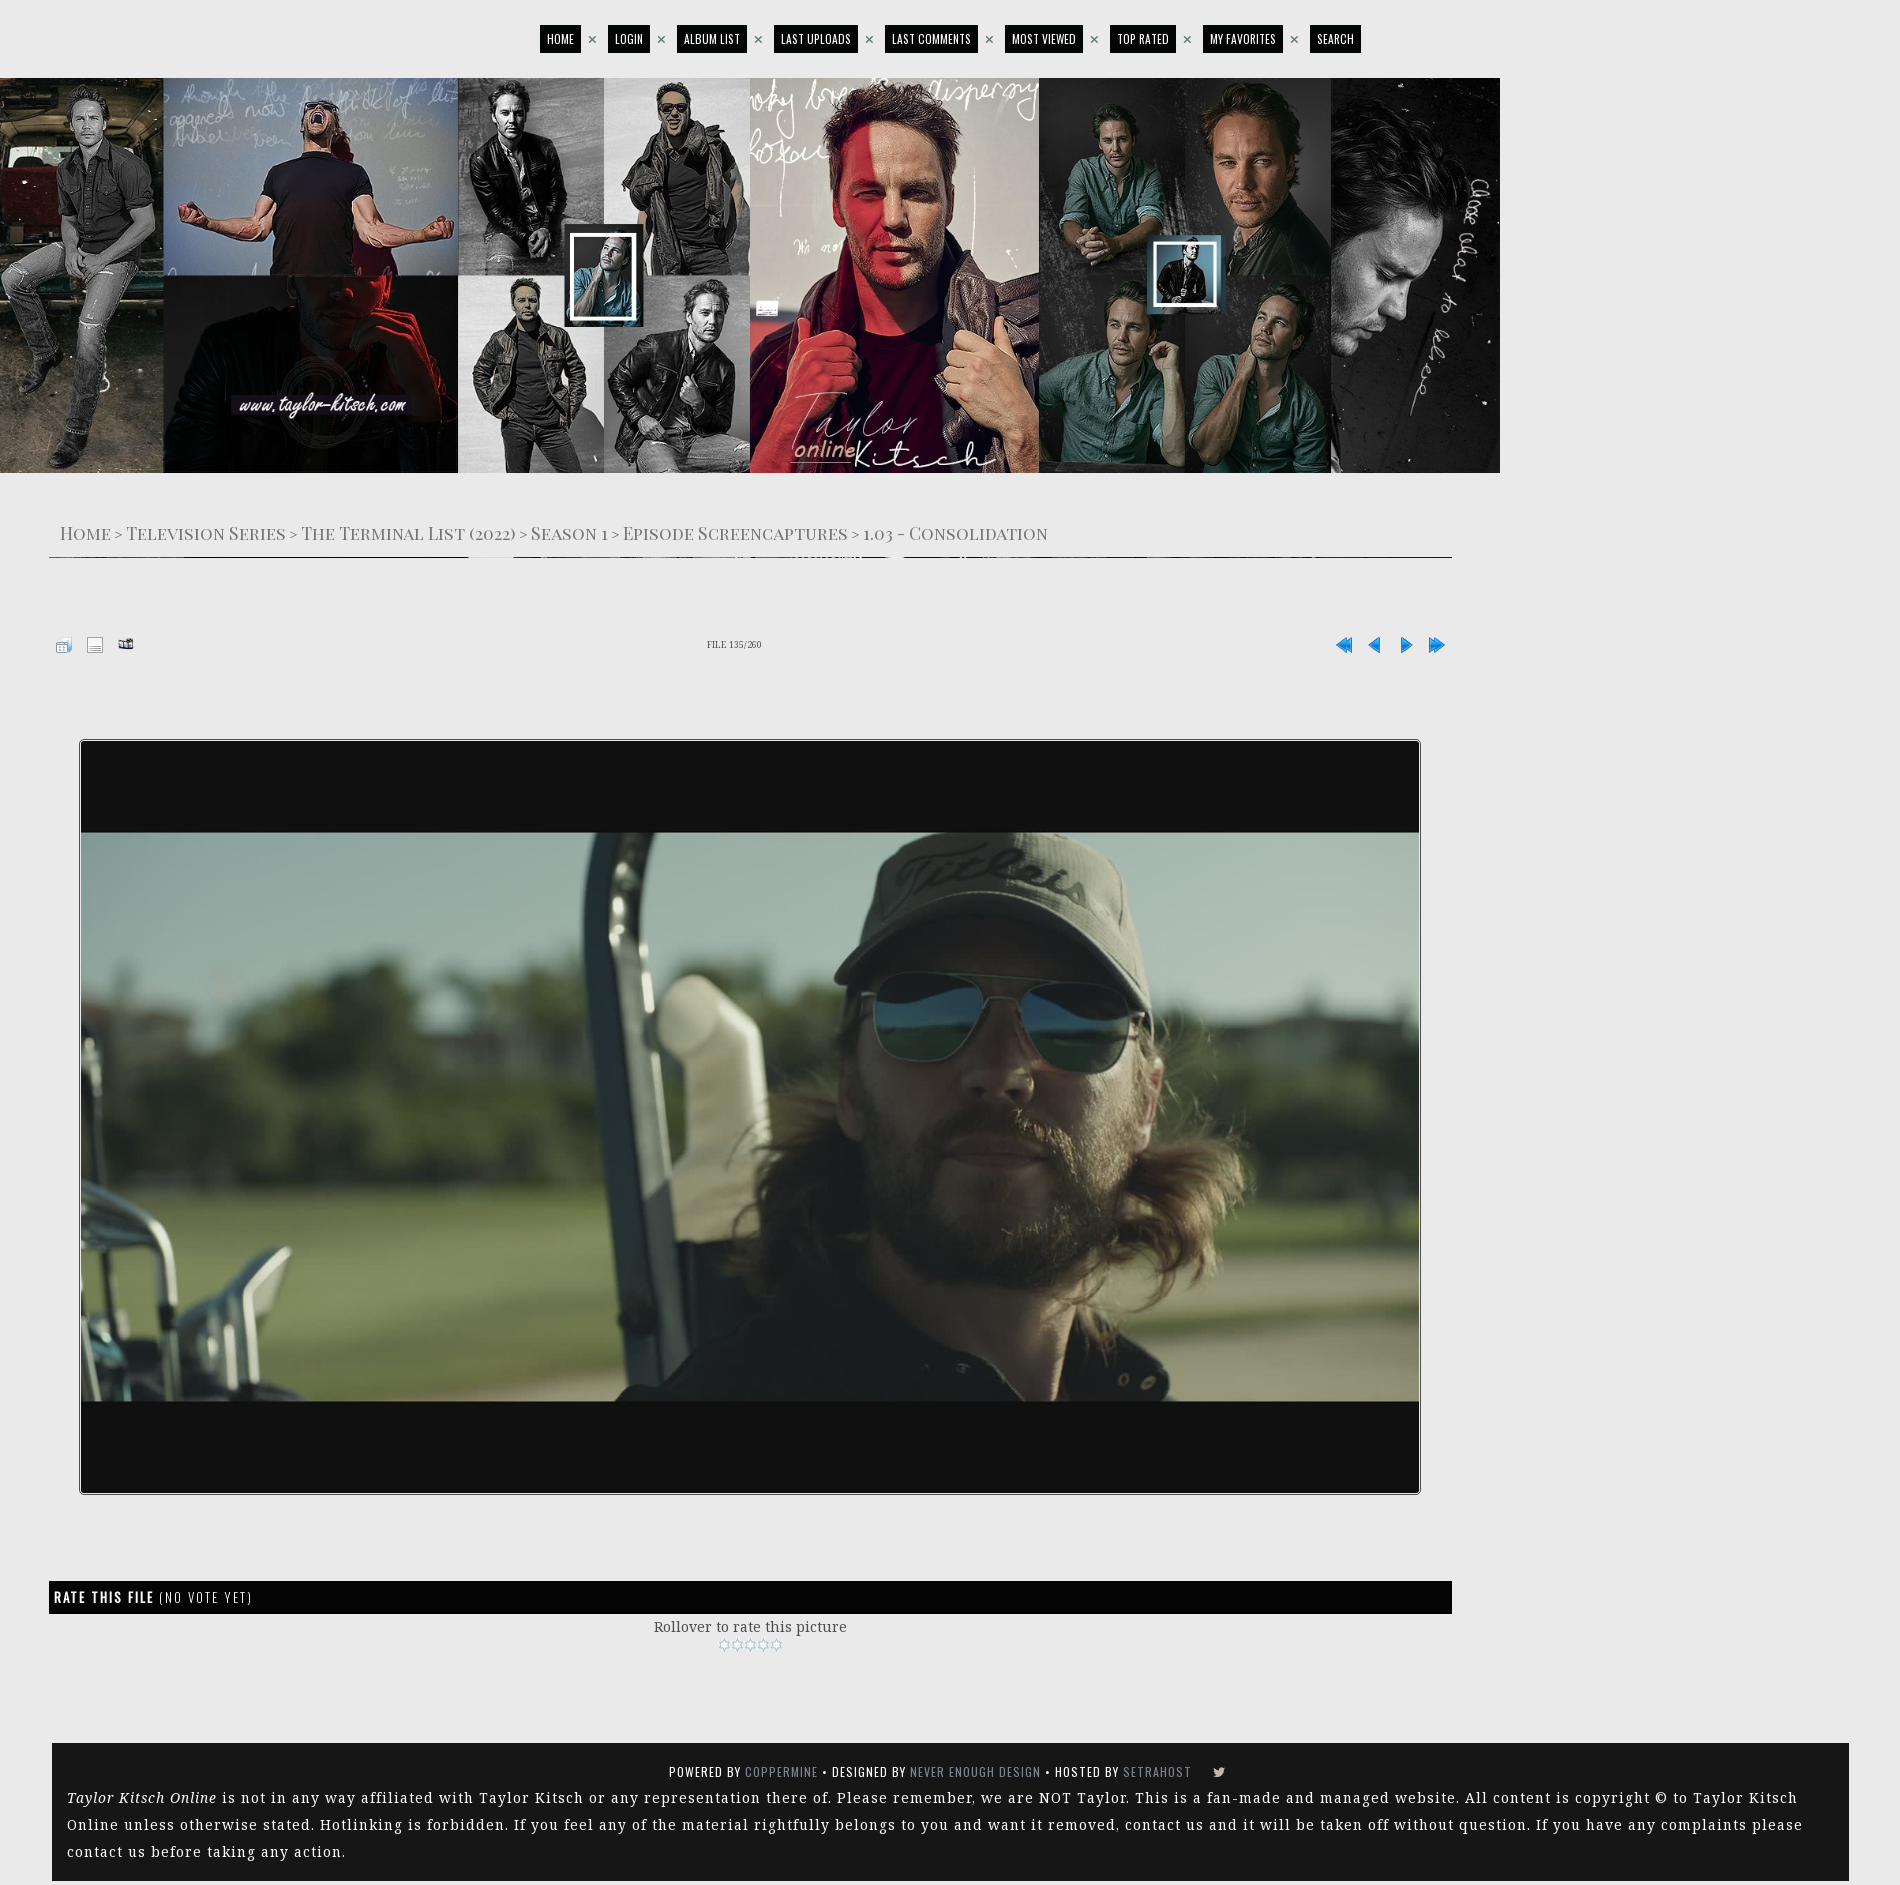 The width and height of the screenshot is (1900, 1885). What do you see at coordinates (206, 532) in the screenshot?
I see `Television Series` at bounding box center [206, 532].